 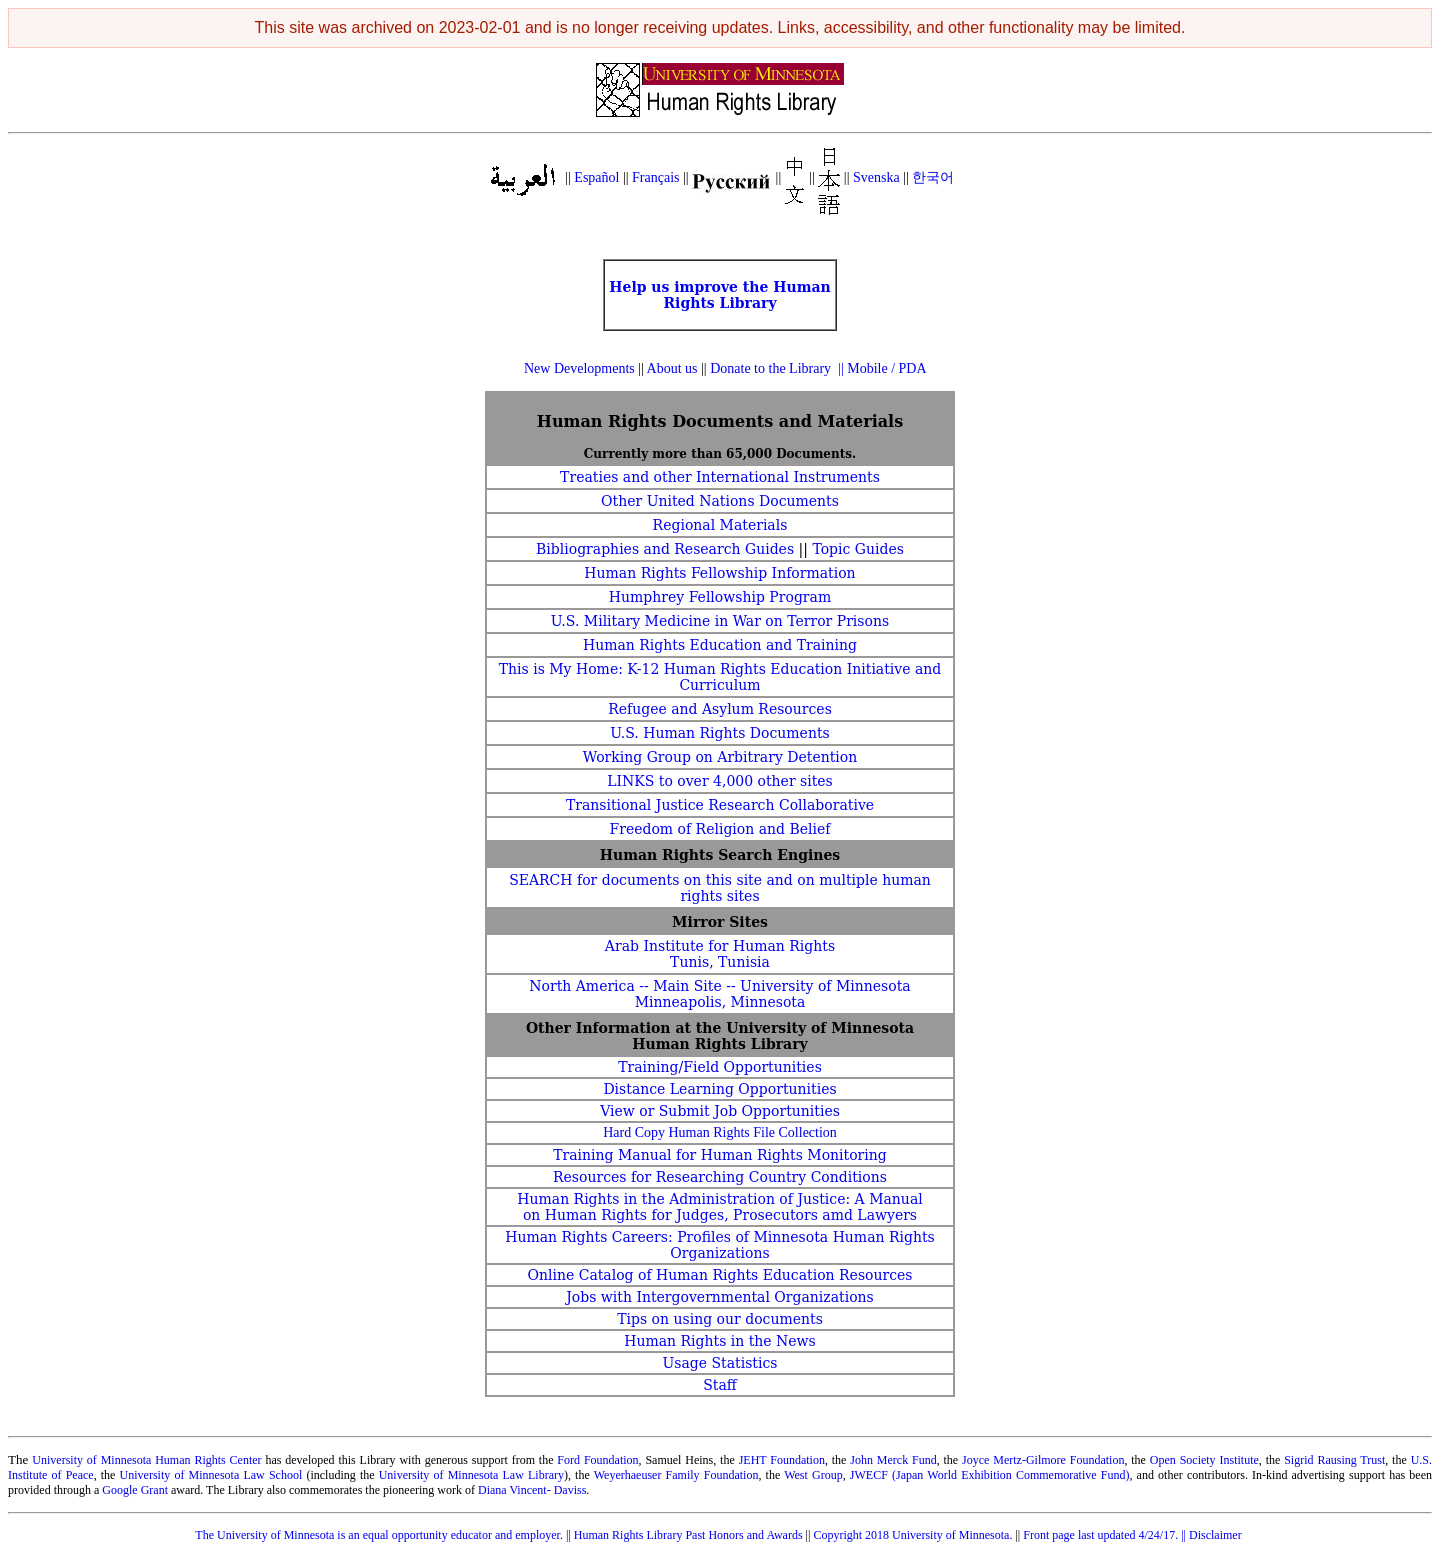 I want to click on Humphrey Fellowship Program, so click(x=720, y=597).